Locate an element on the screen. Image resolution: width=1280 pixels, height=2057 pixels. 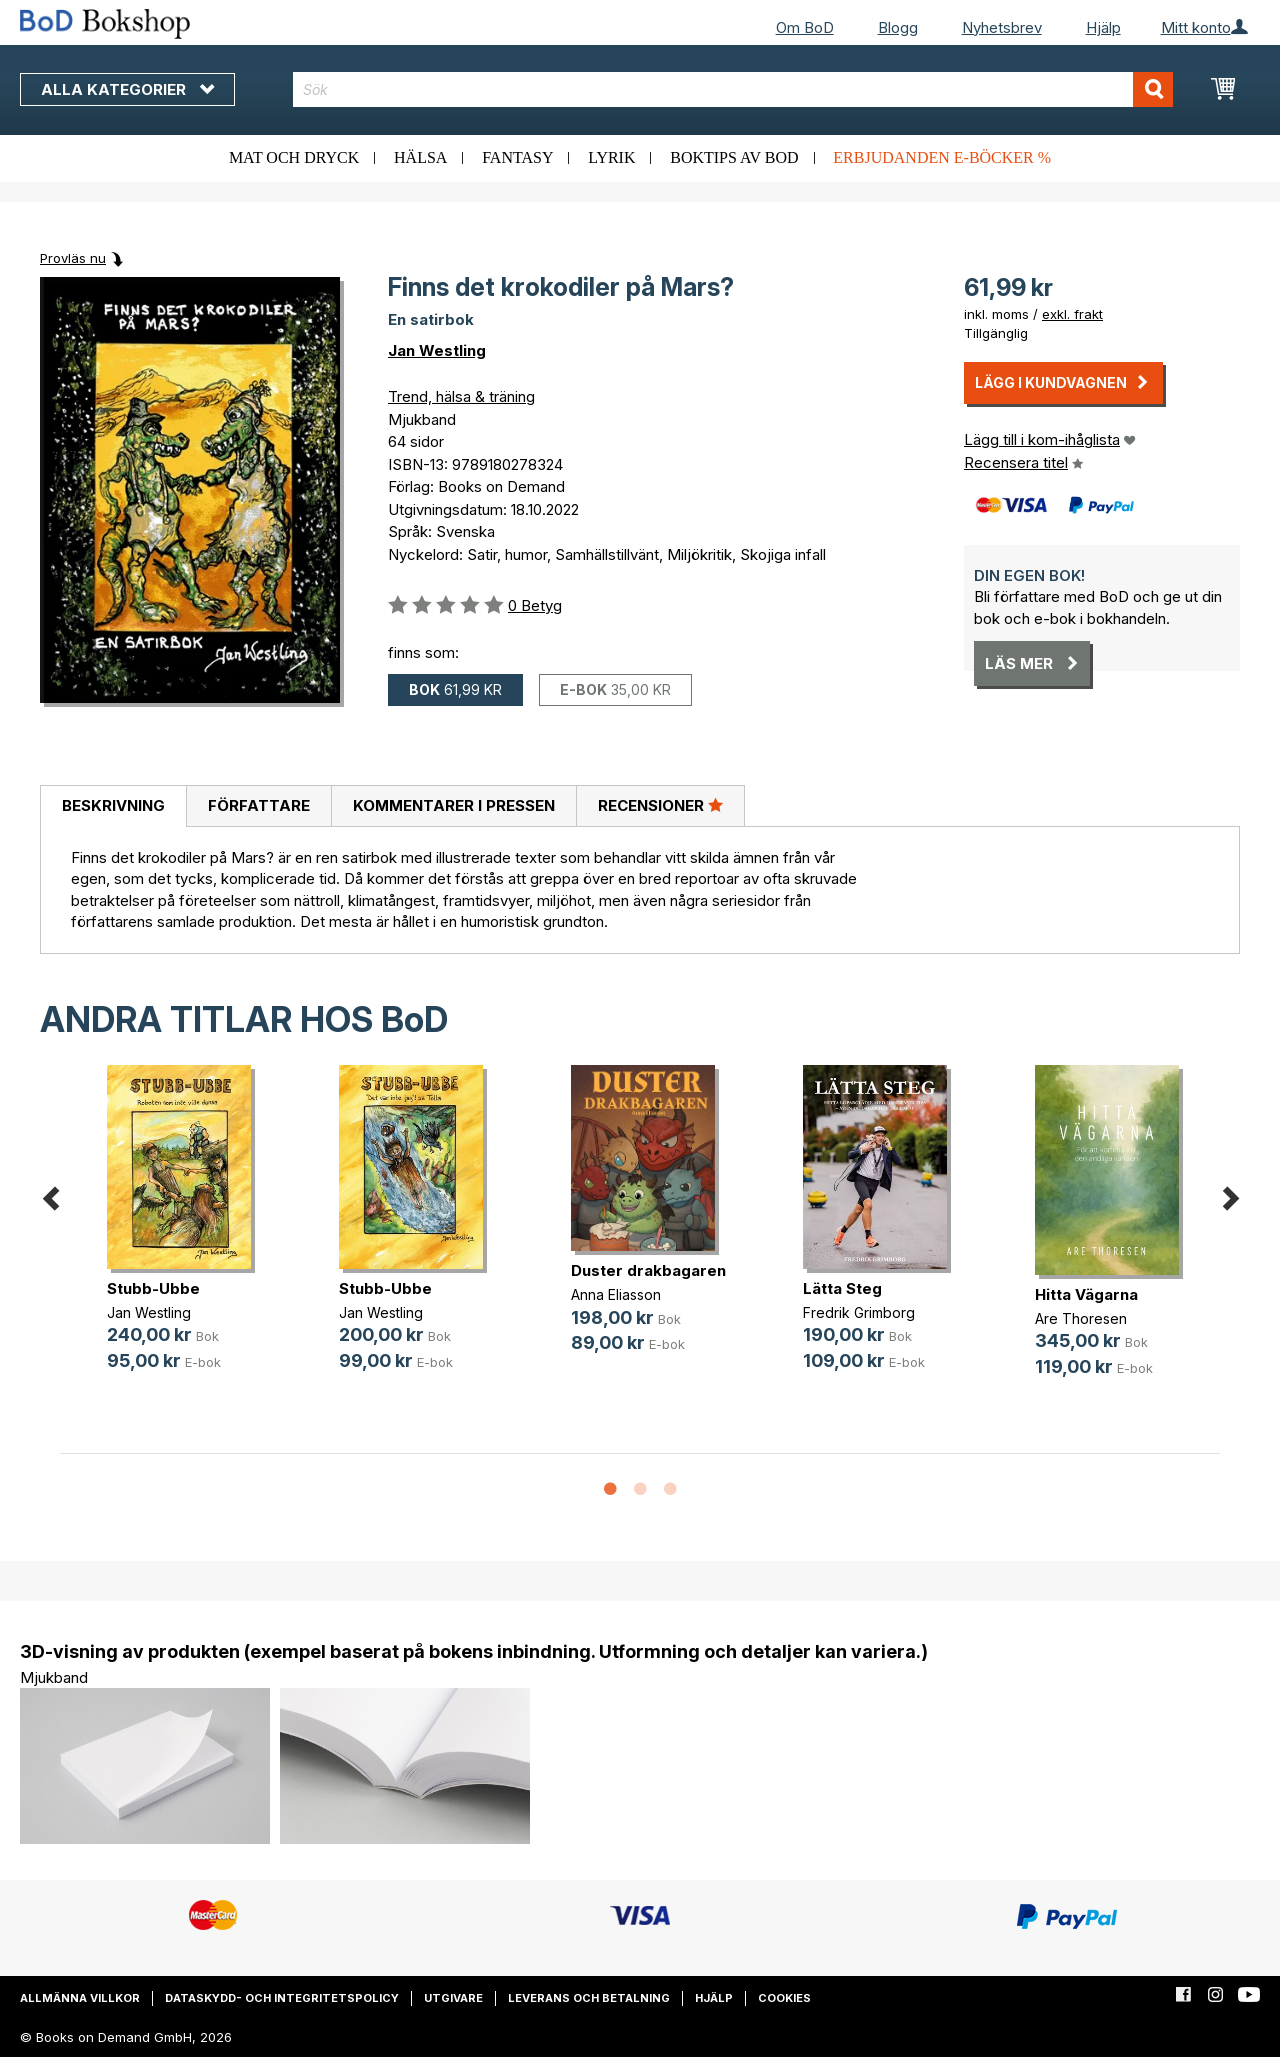
Recensioner is located at coordinates (660, 805).